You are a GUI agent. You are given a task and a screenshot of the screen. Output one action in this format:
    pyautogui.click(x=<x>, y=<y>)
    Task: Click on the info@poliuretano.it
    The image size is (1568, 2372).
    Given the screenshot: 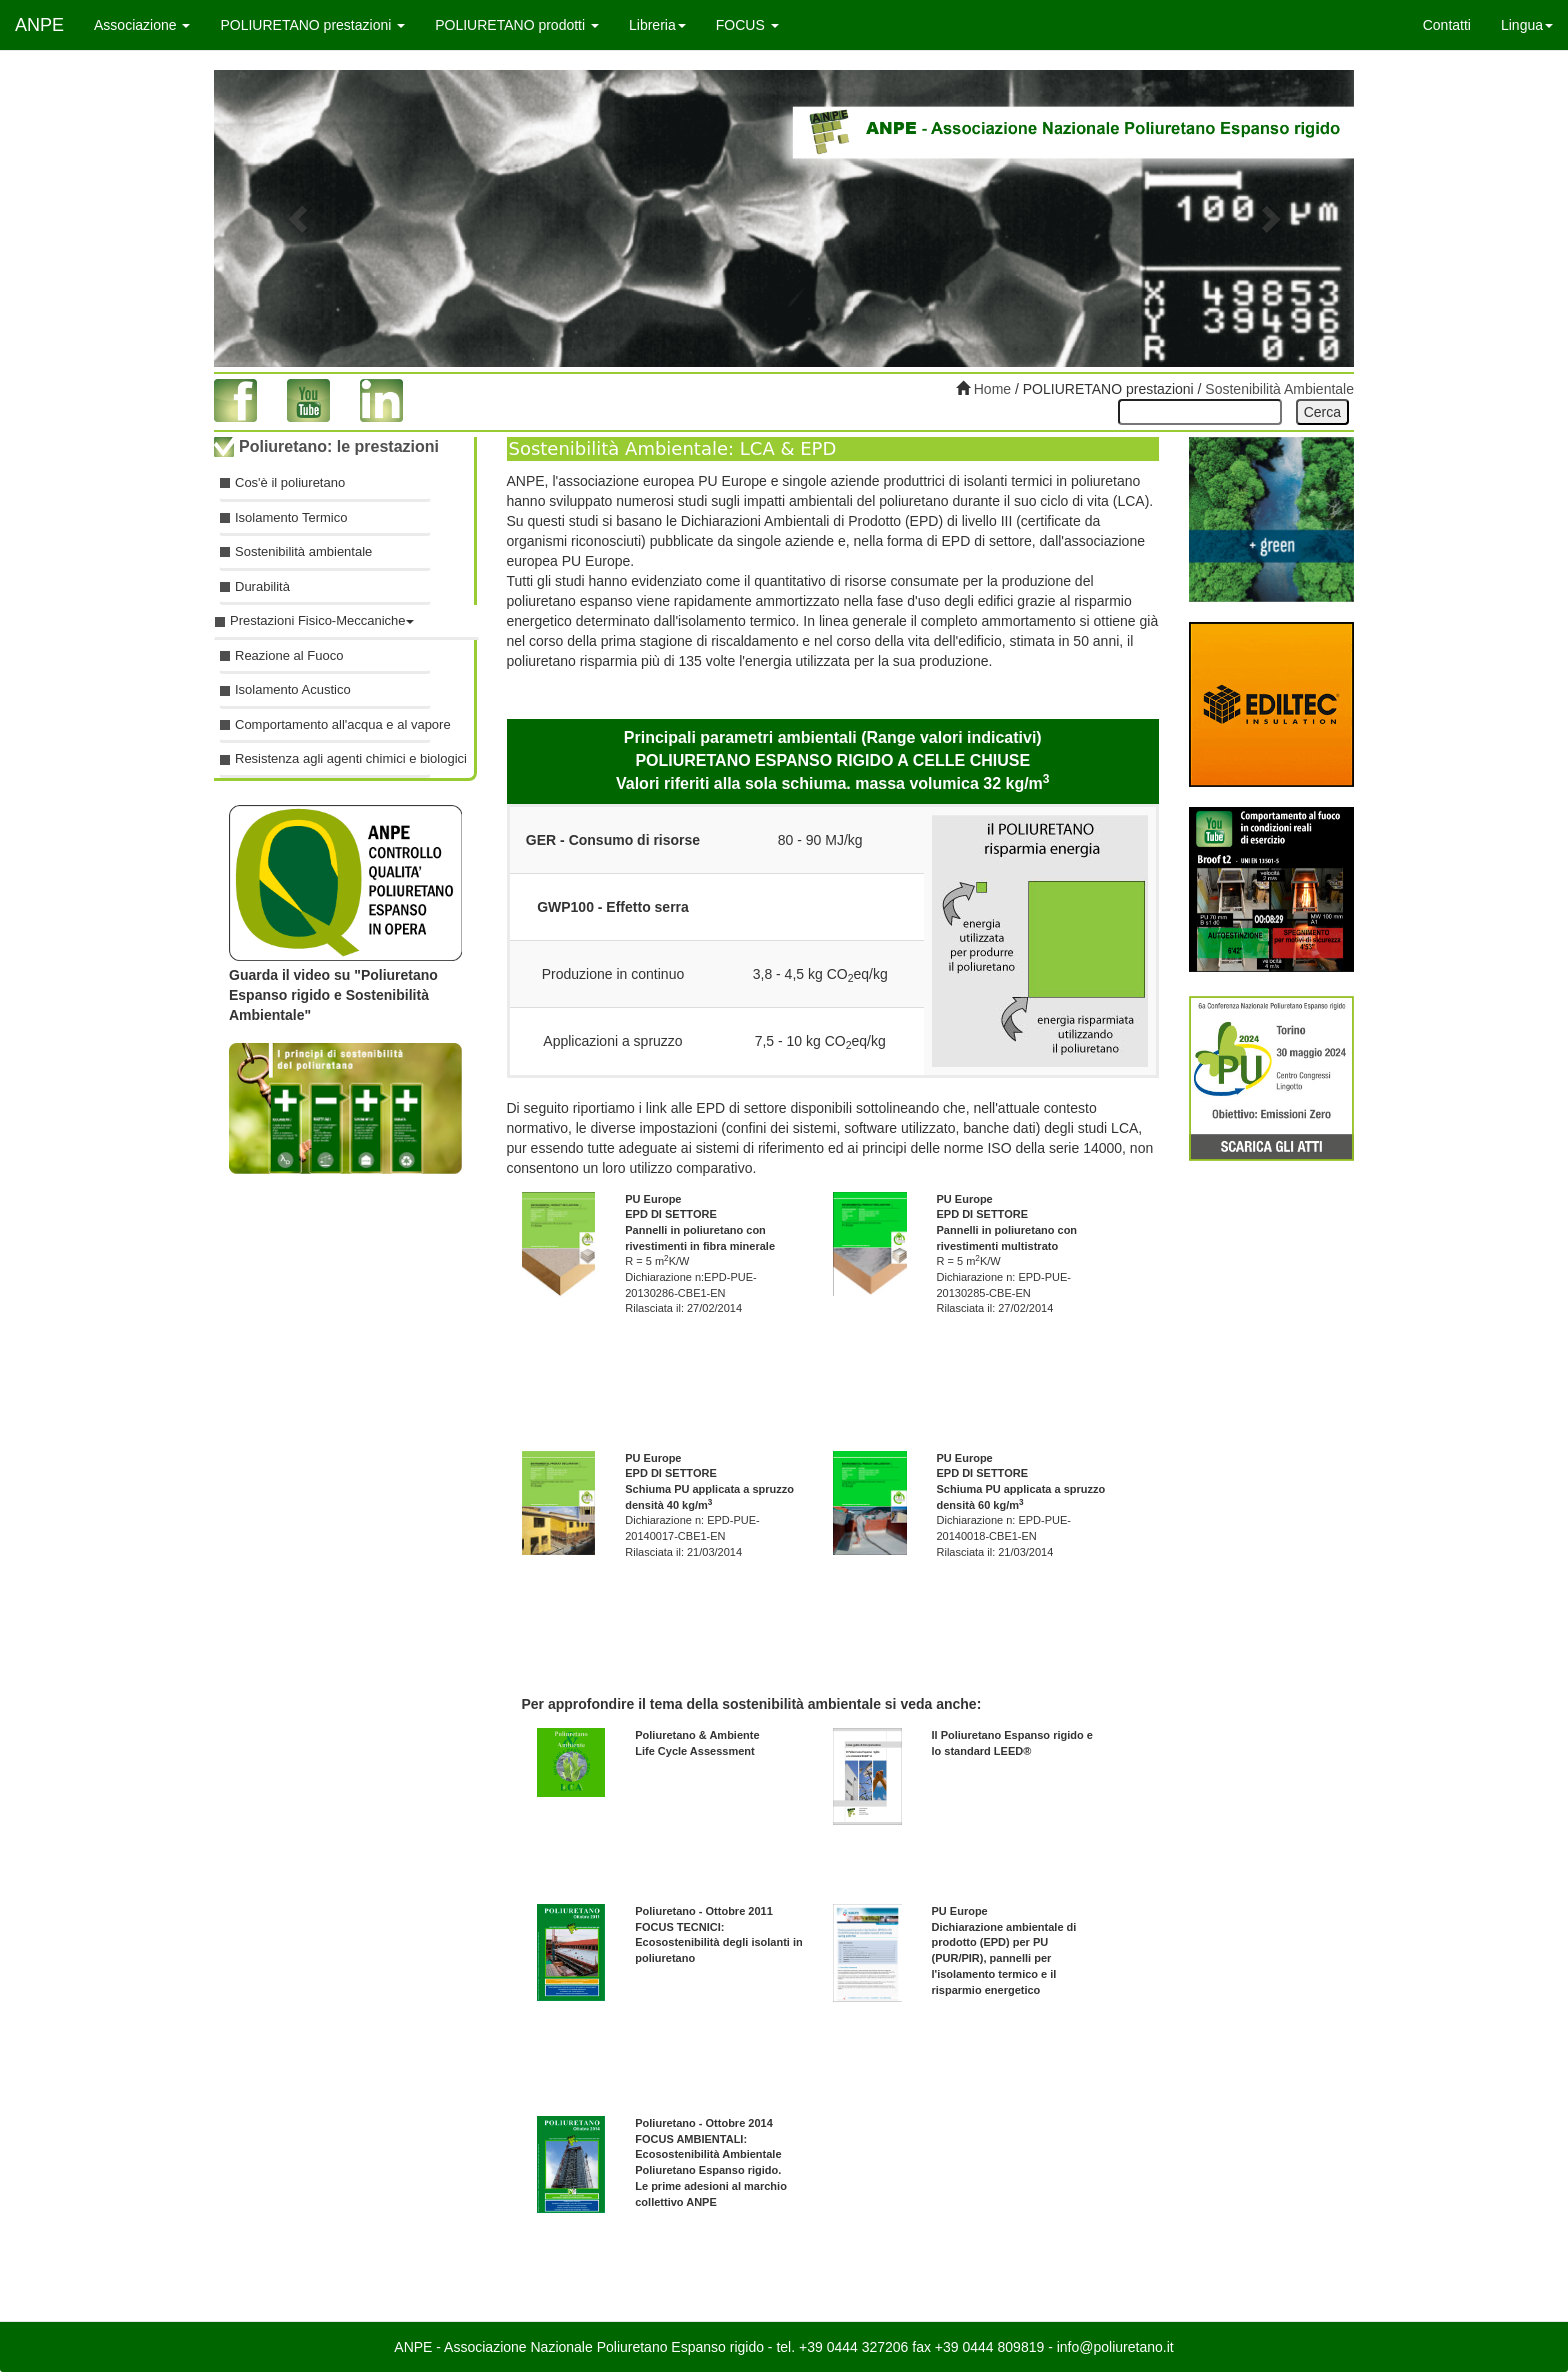 What is the action you would take?
    pyautogui.click(x=1115, y=2347)
    